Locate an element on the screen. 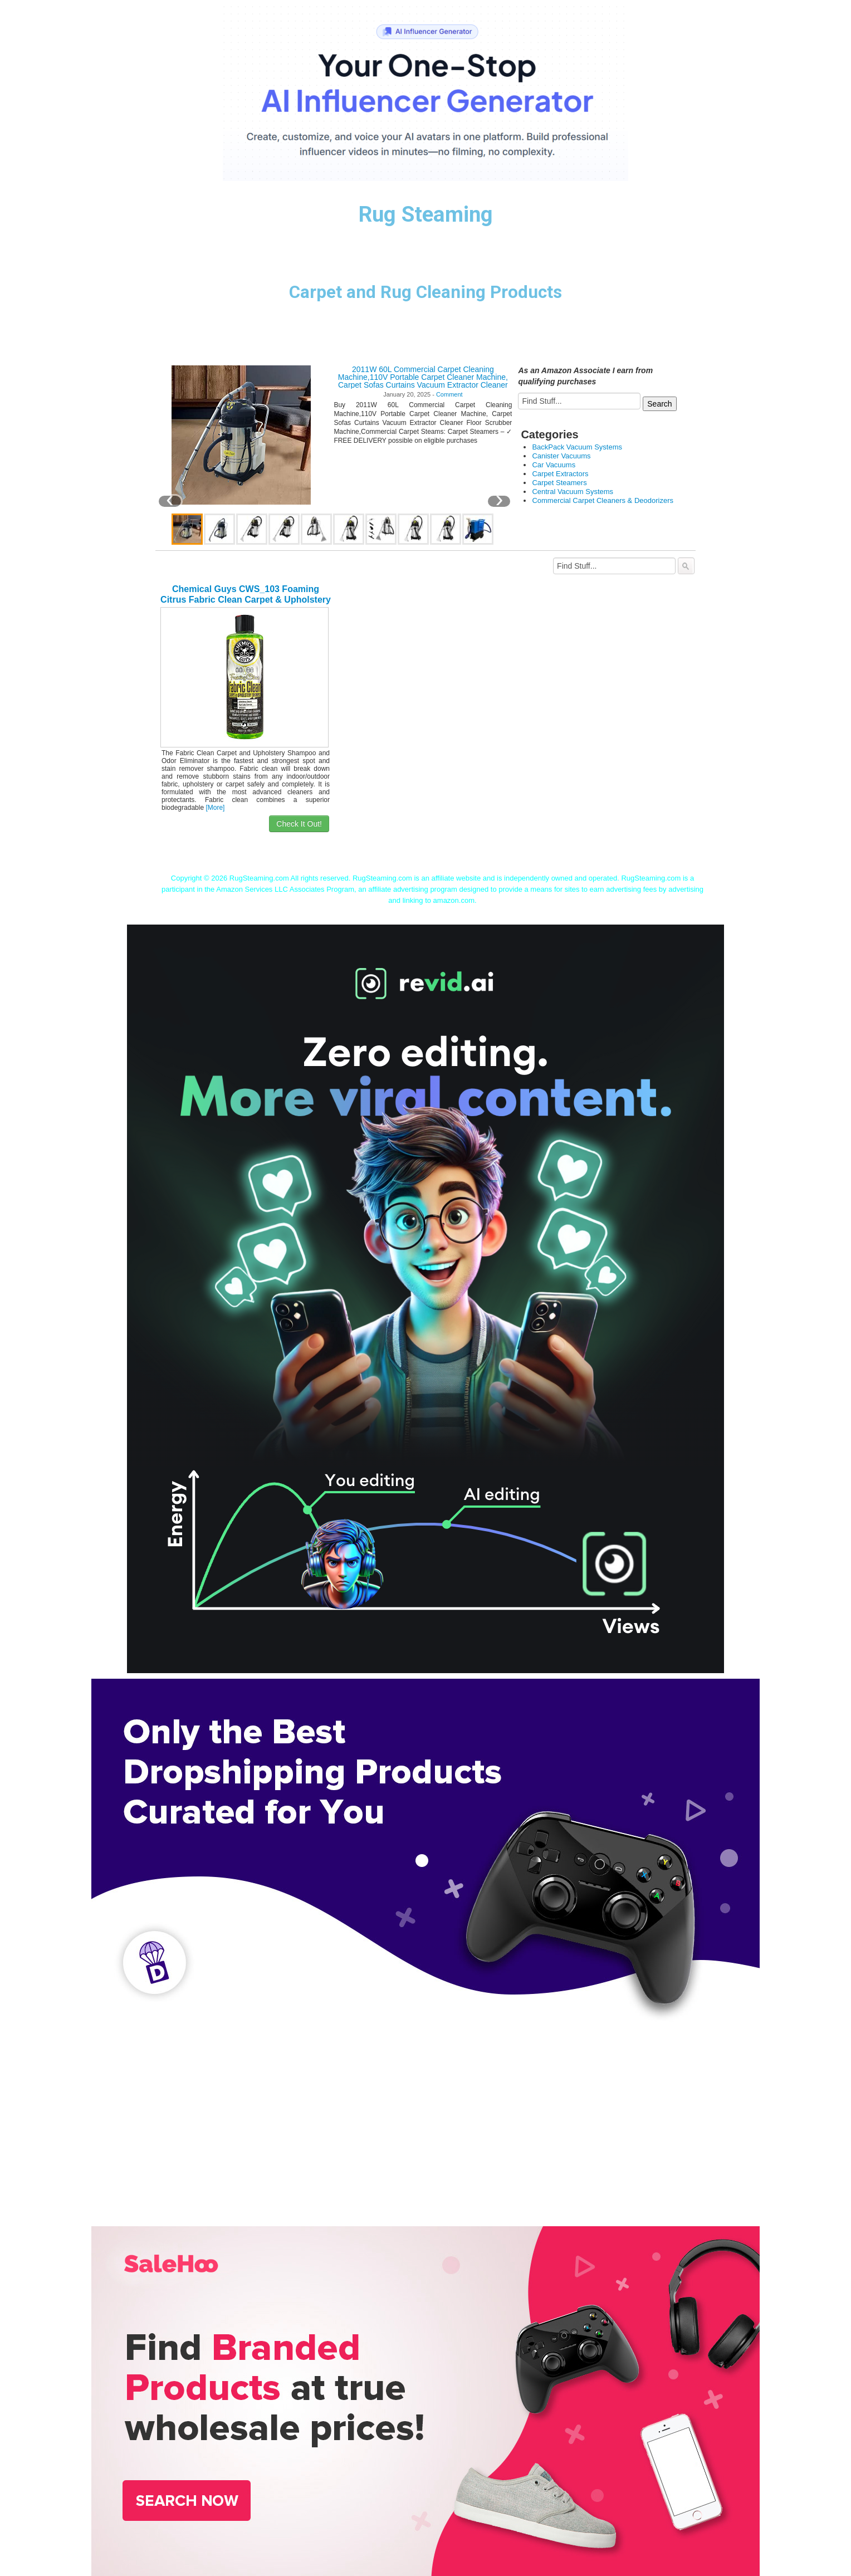 The height and width of the screenshot is (2576, 851). Carpet Extractors is located at coordinates (560, 474).